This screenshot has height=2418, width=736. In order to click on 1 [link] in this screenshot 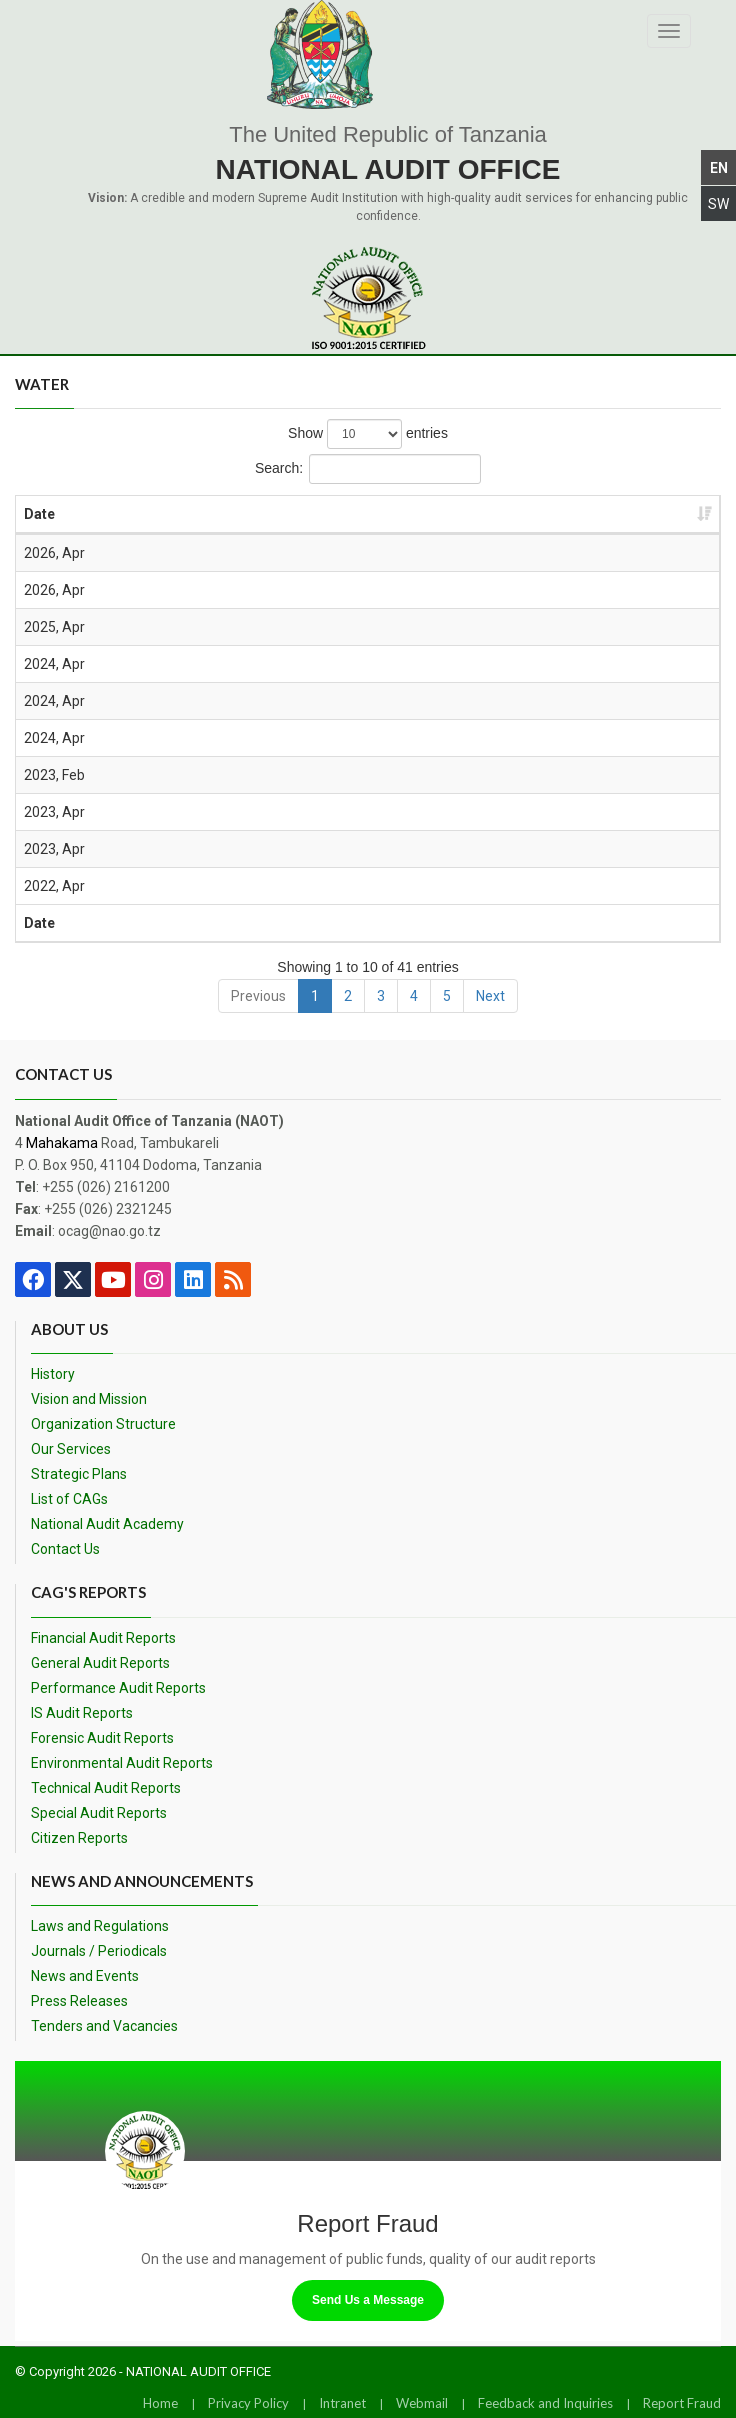, I will do `click(315, 996)`.